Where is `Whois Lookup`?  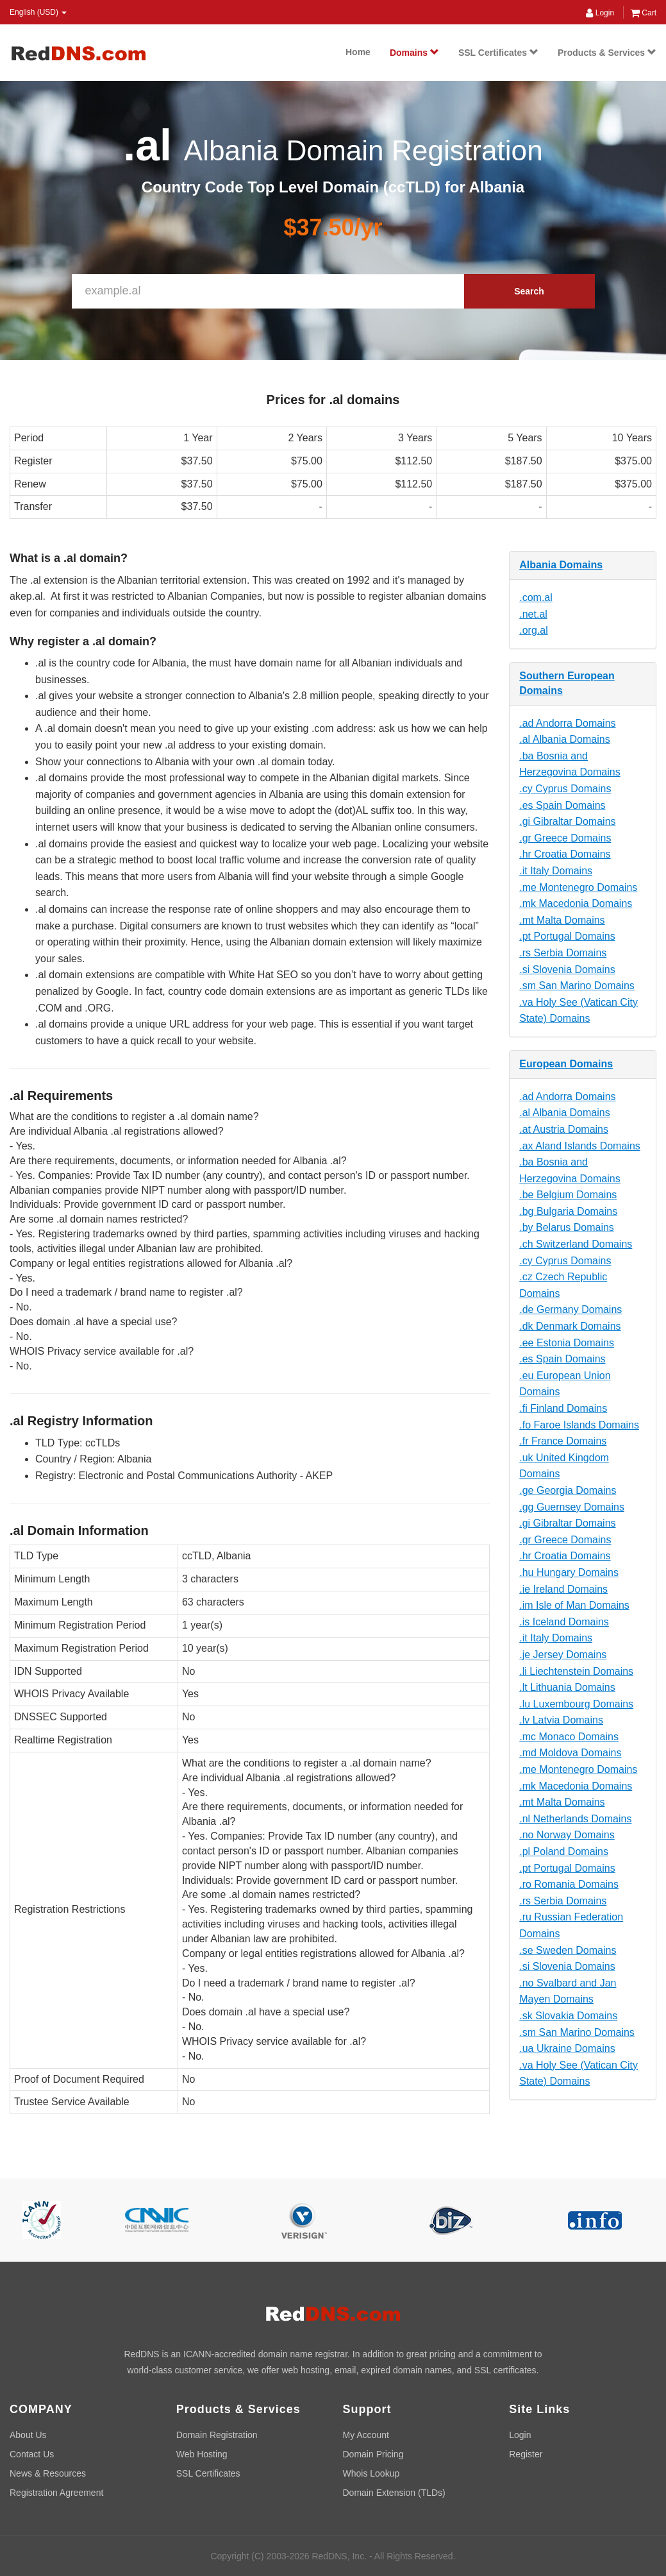
Whois Lookup is located at coordinates (371, 2473).